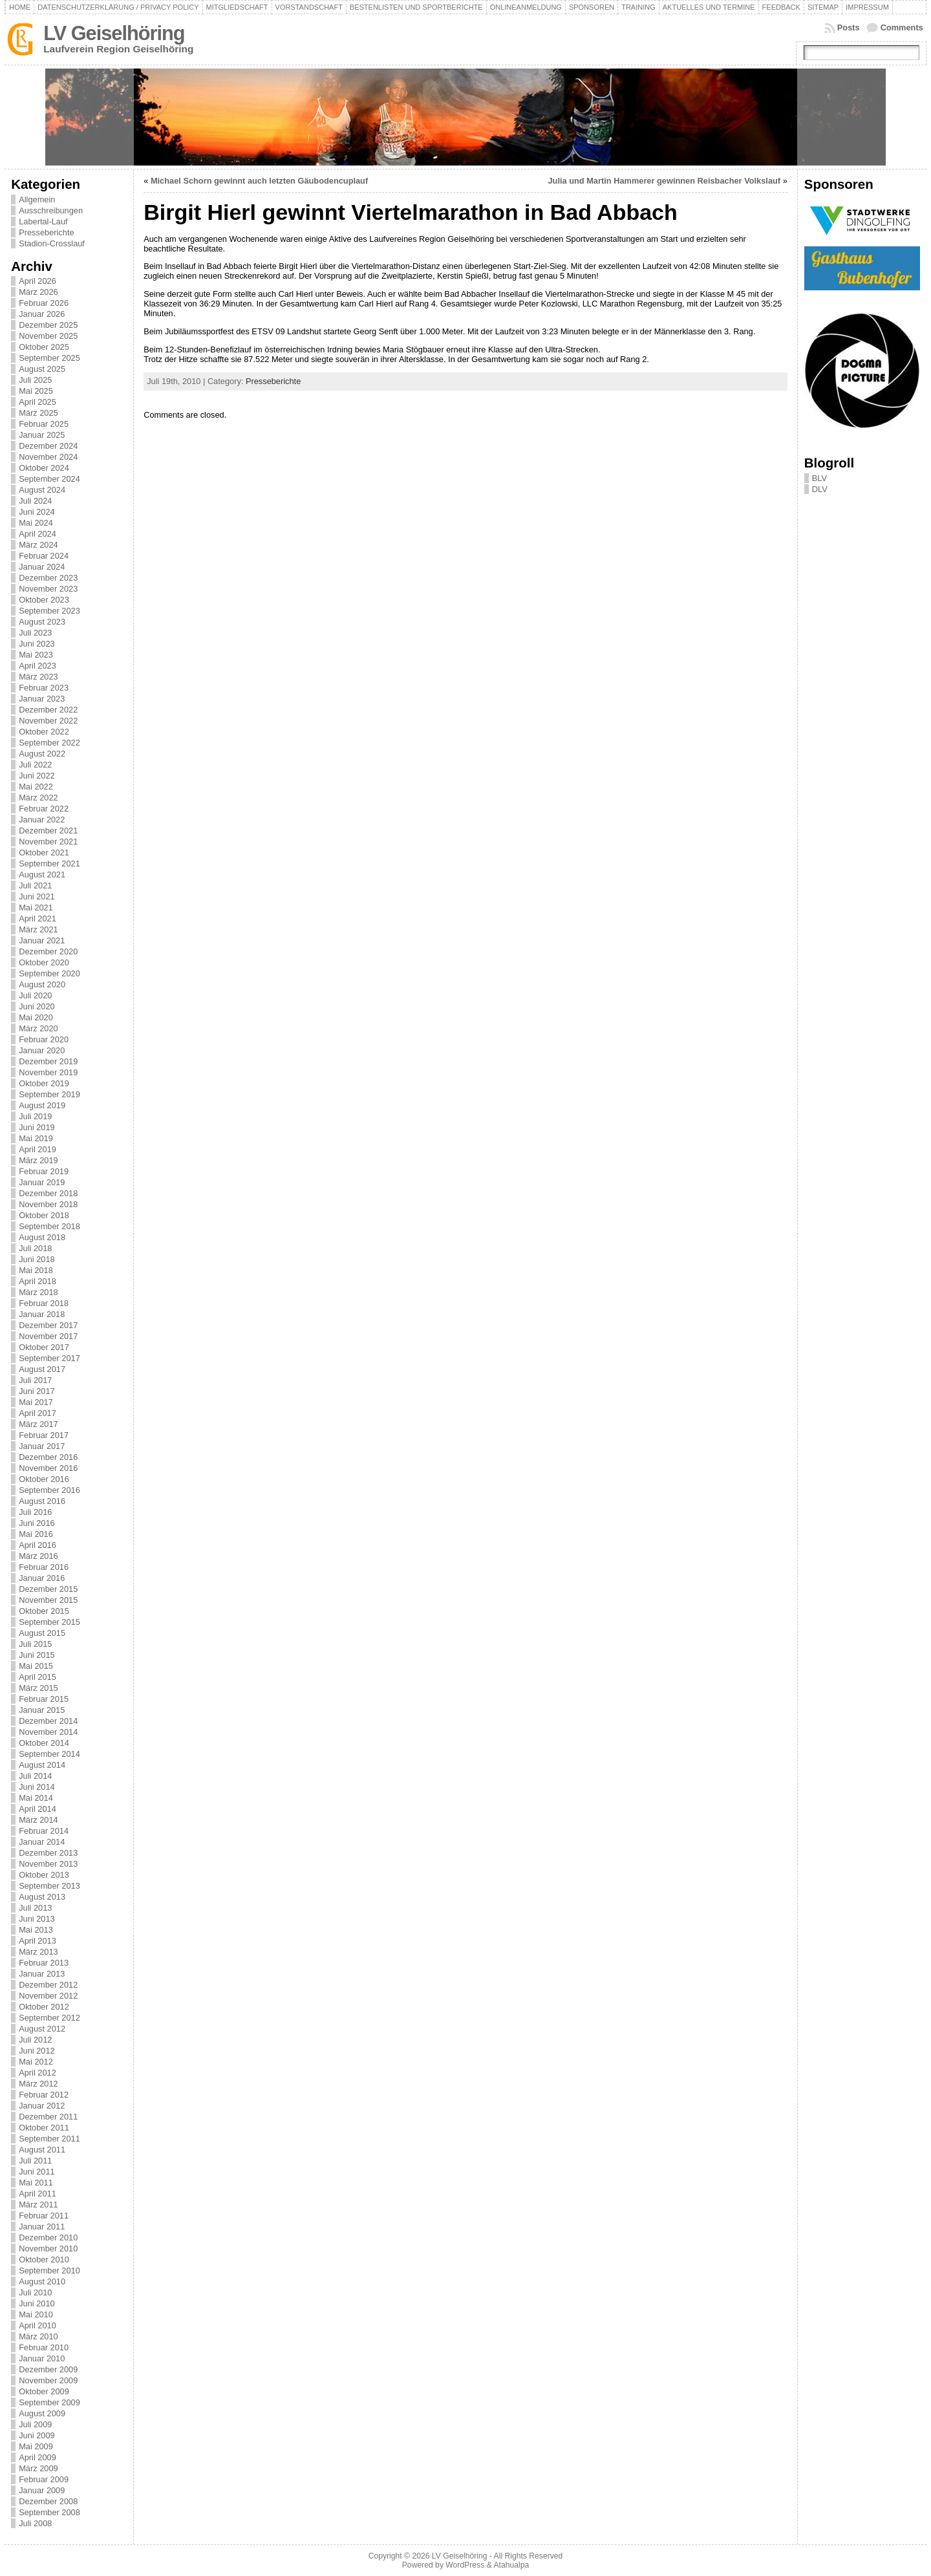 The height and width of the screenshot is (2576, 931). Describe the element at coordinates (44, 962) in the screenshot. I see `Oktober 2020` at that location.